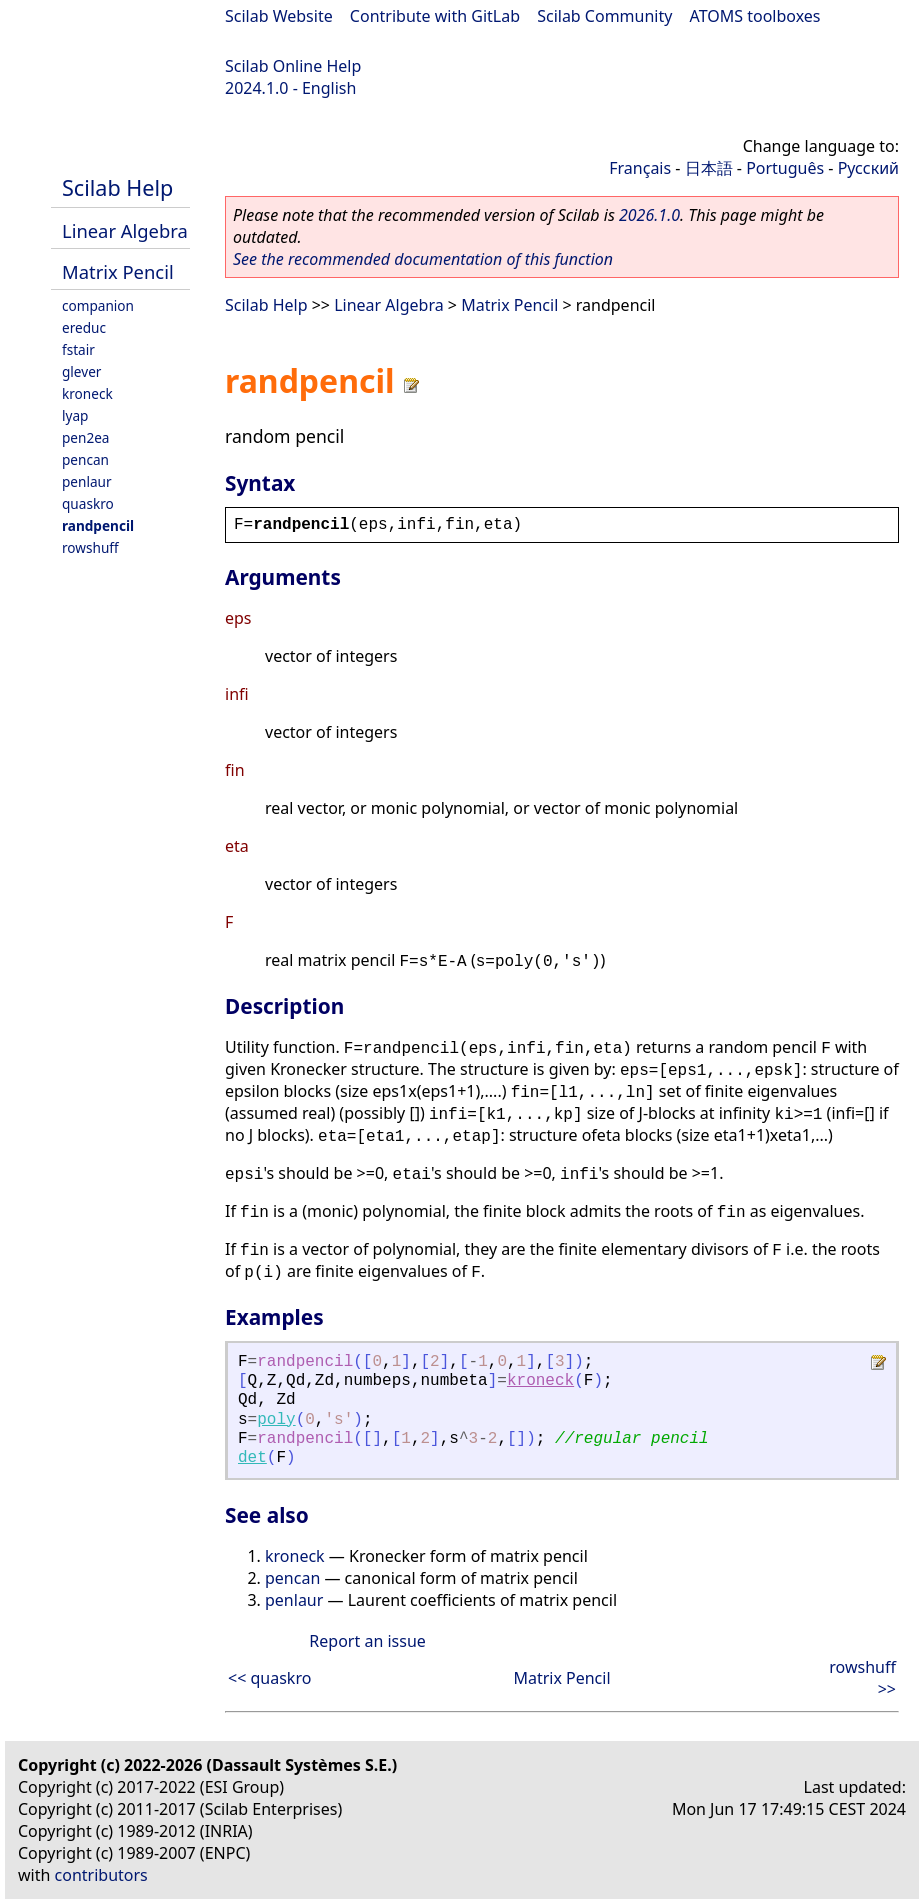 The width and height of the screenshot is (924, 1904). I want to click on pen2ea, so click(86, 437).